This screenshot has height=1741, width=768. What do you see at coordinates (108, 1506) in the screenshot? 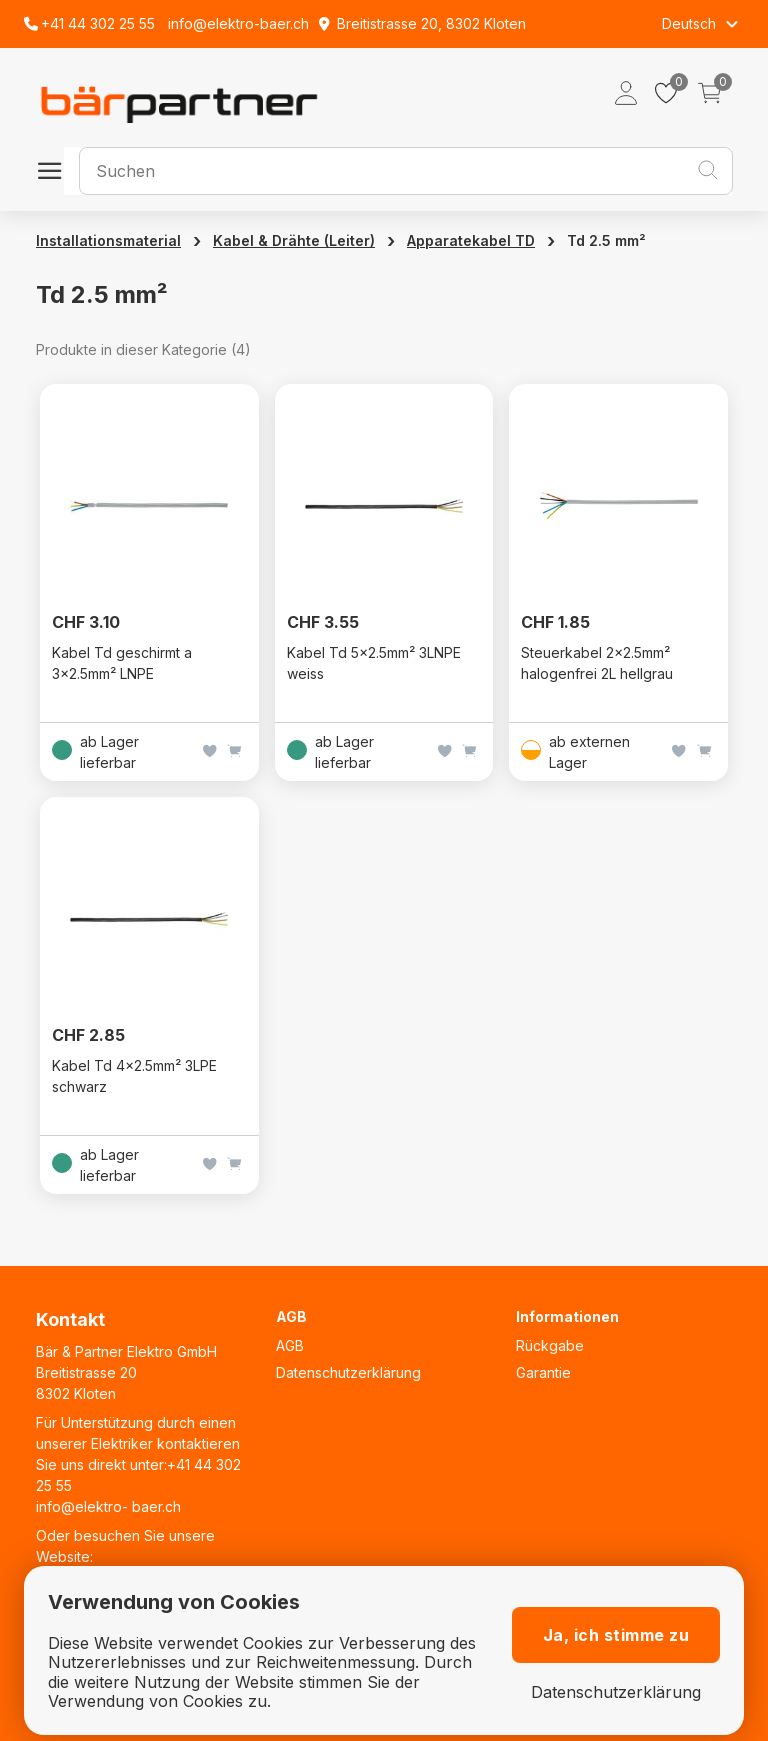
I see `info@elektro- baer.ch` at bounding box center [108, 1506].